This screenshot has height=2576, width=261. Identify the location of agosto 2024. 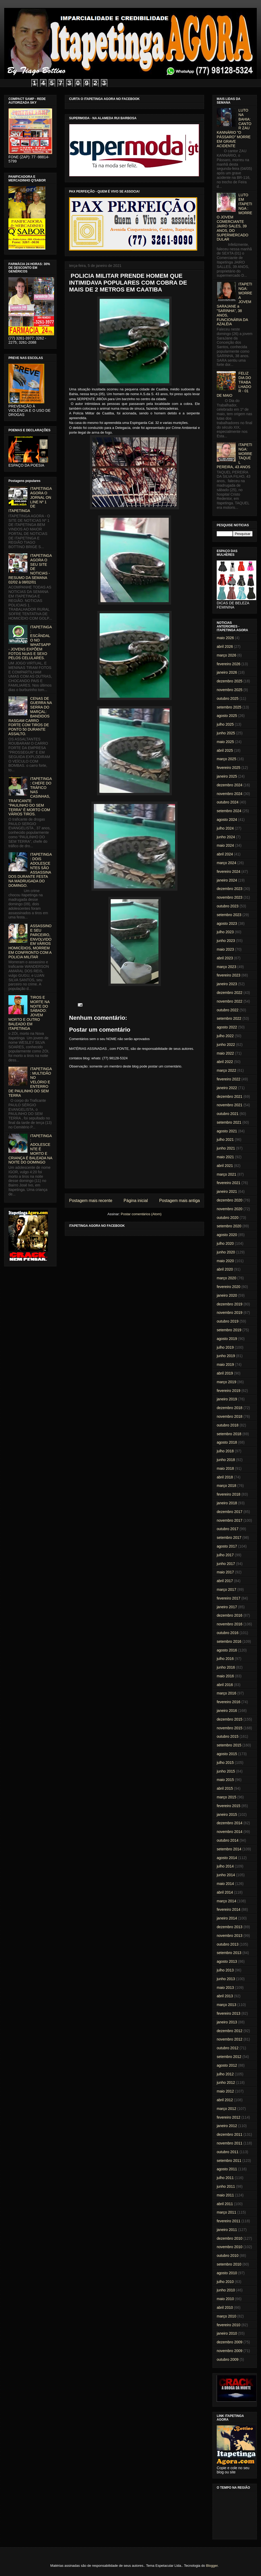
(227, 819).